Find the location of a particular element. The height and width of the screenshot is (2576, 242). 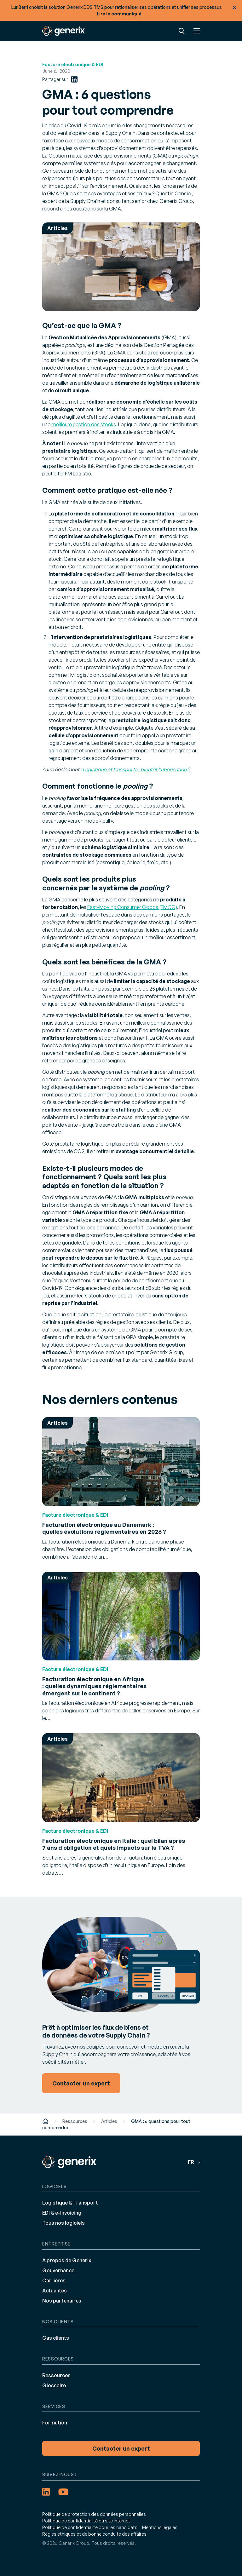

Menu is located at coordinates (197, 31).